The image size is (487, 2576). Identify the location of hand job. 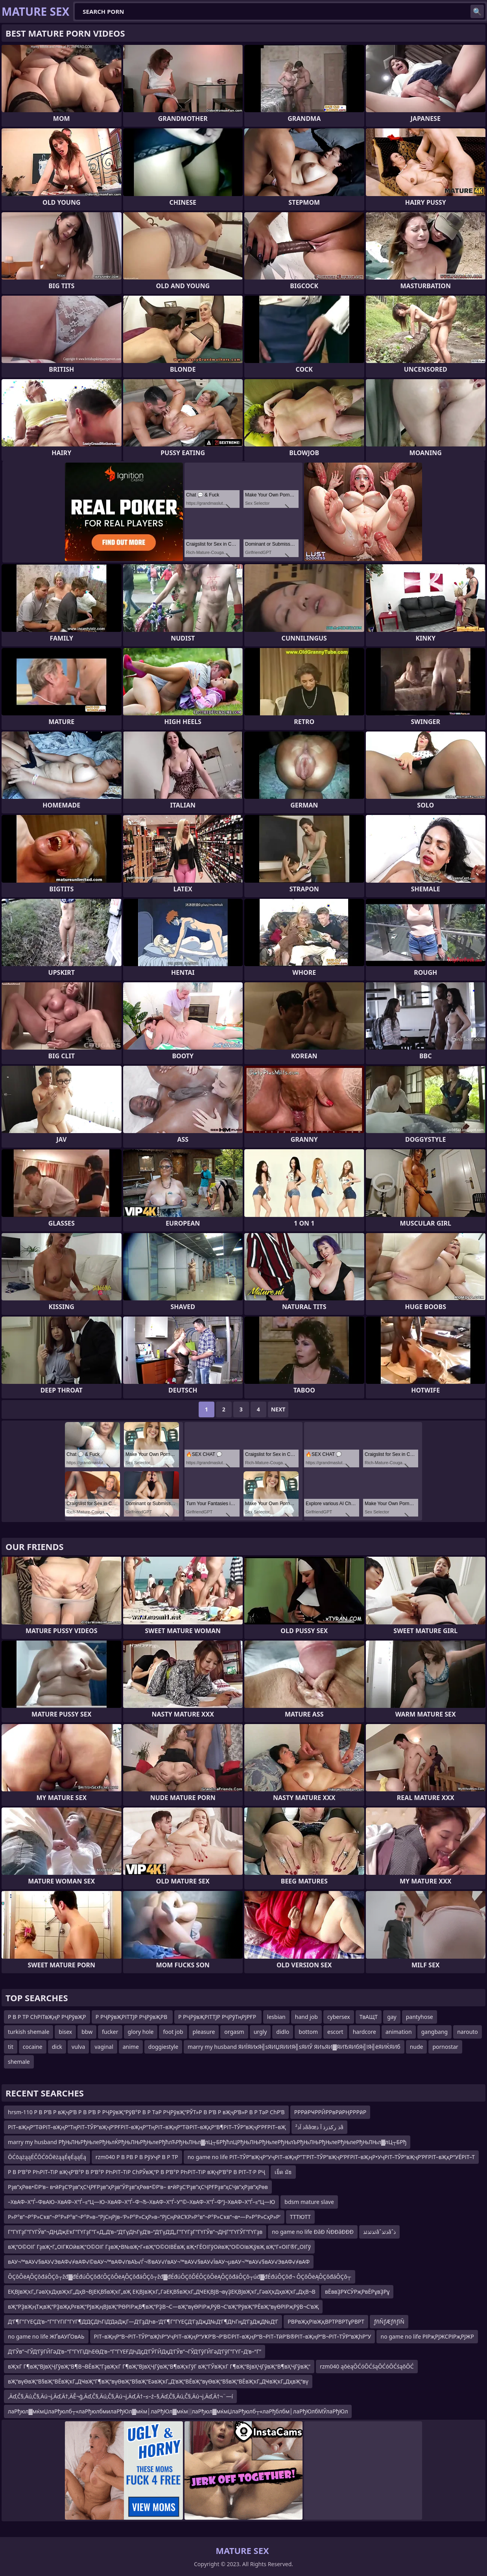
(306, 2016).